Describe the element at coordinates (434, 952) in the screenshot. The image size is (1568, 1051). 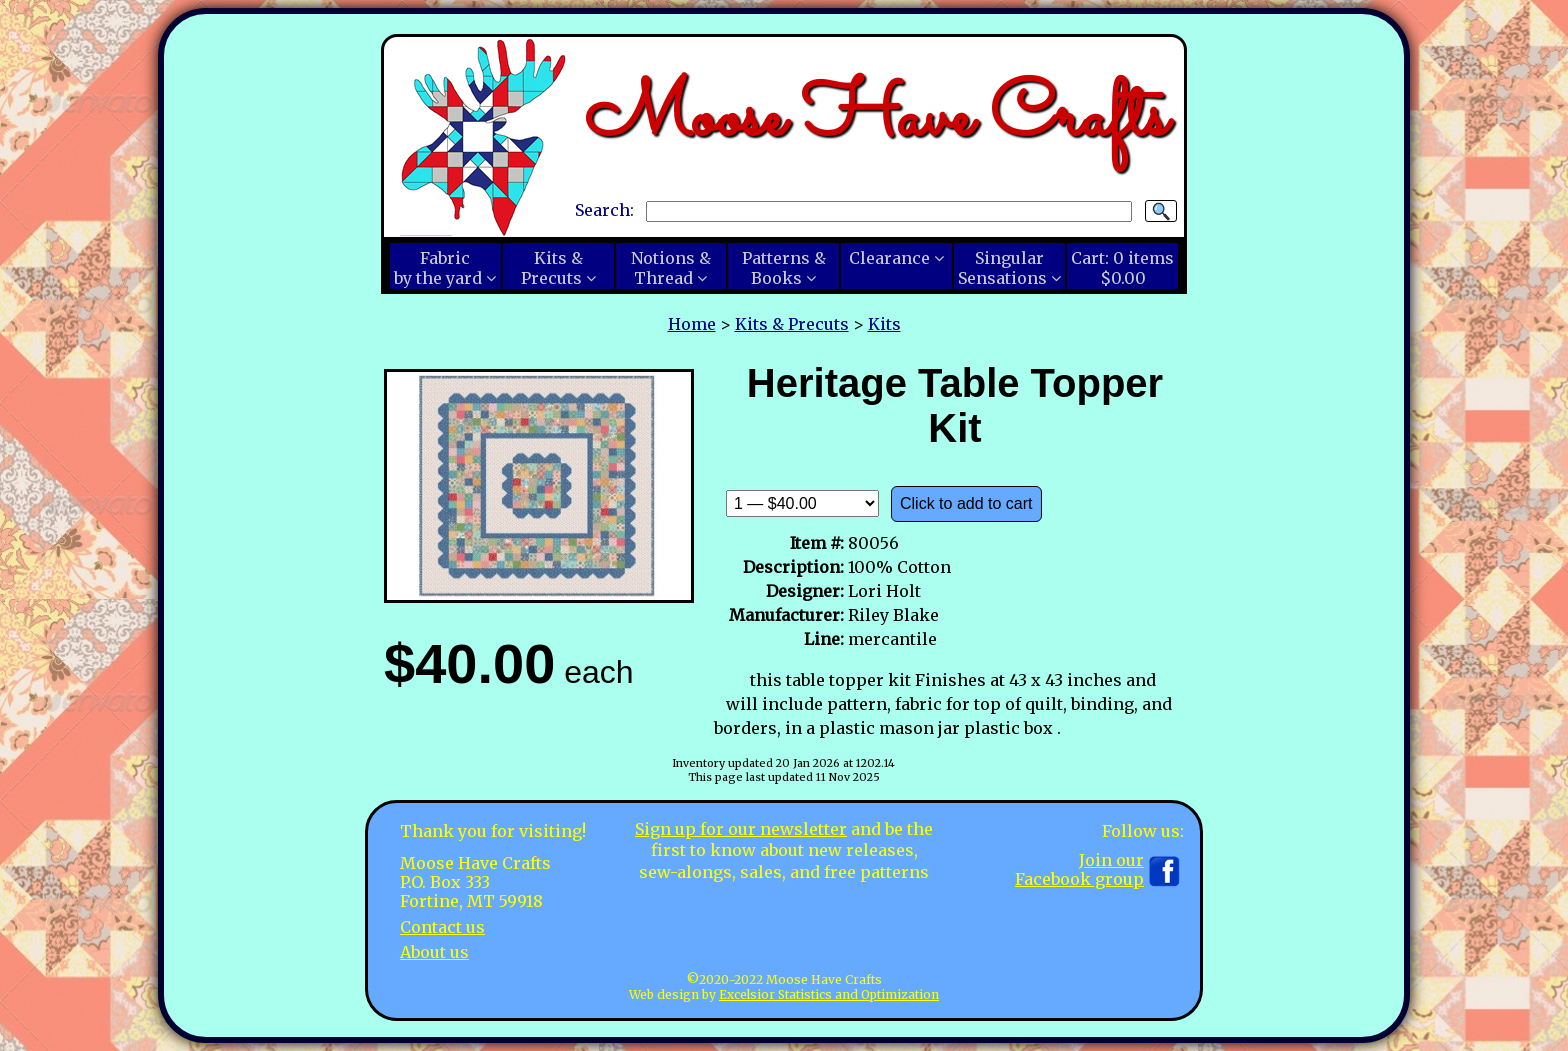
I see `About us` at that location.